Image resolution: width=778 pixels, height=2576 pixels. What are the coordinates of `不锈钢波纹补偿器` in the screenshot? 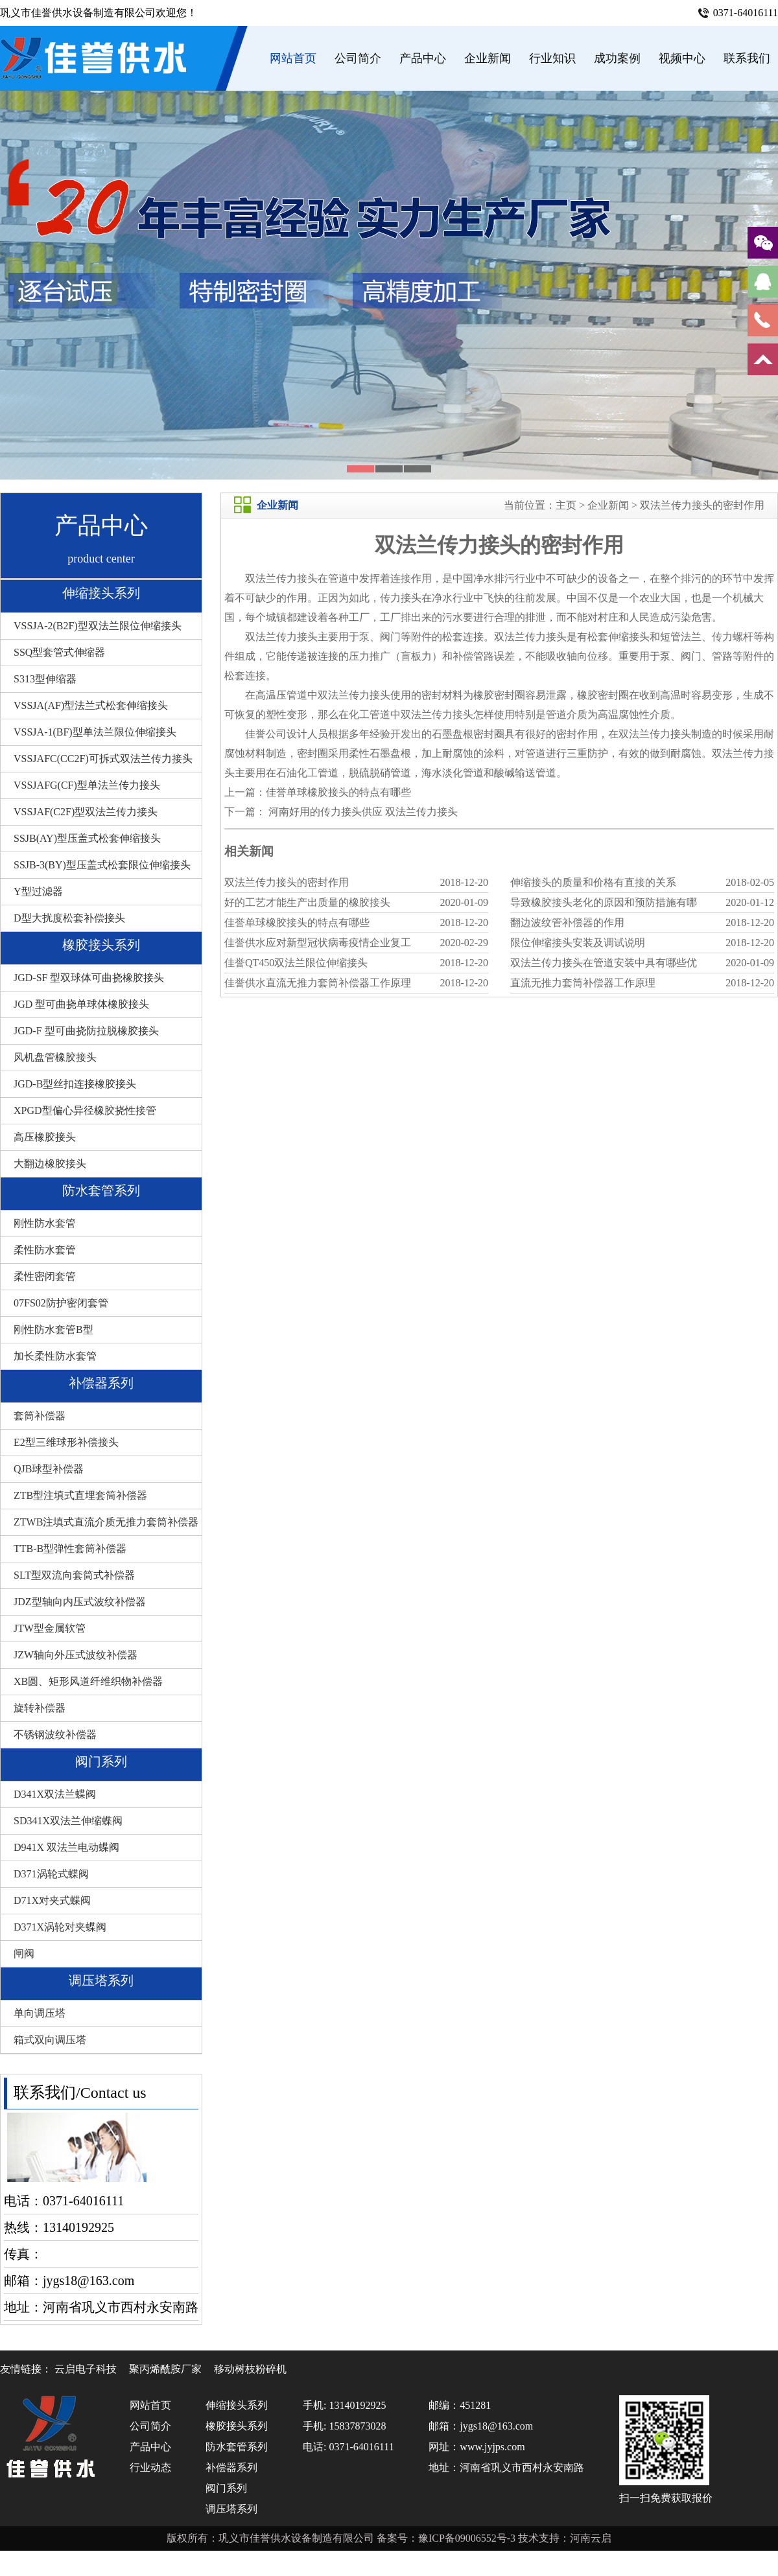 It's located at (55, 1734).